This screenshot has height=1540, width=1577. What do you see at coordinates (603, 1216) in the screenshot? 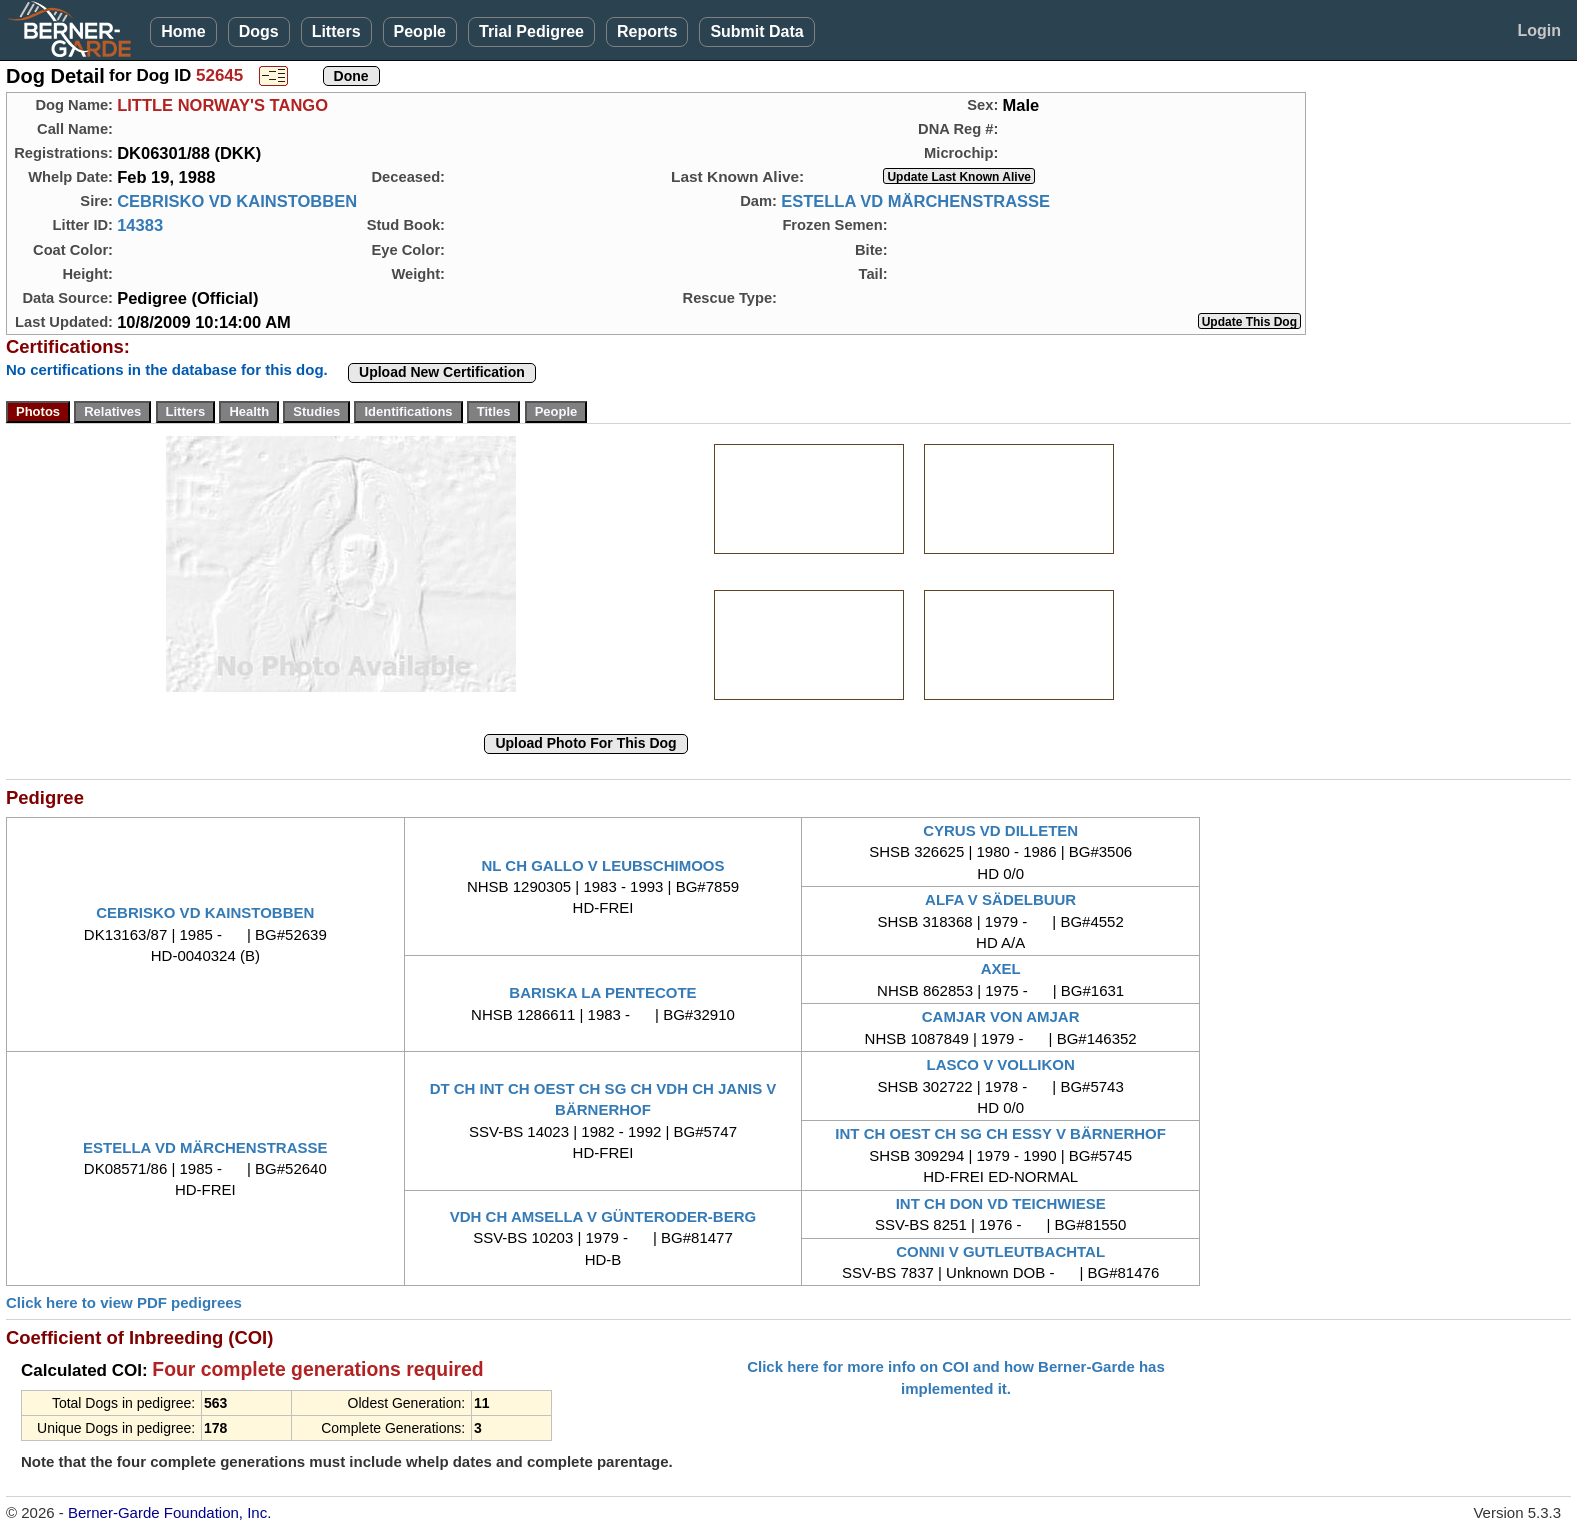
I see `VDH CH AMSELLA V GÜNTERODER-BERG` at bounding box center [603, 1216].